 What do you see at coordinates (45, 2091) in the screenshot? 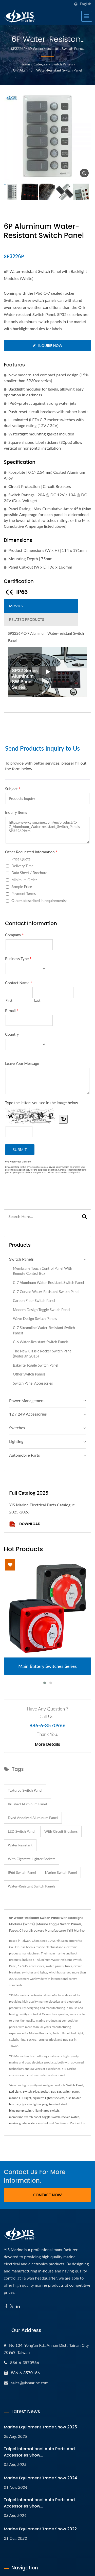
I see `Socket` at bounding box center [45, 2091].